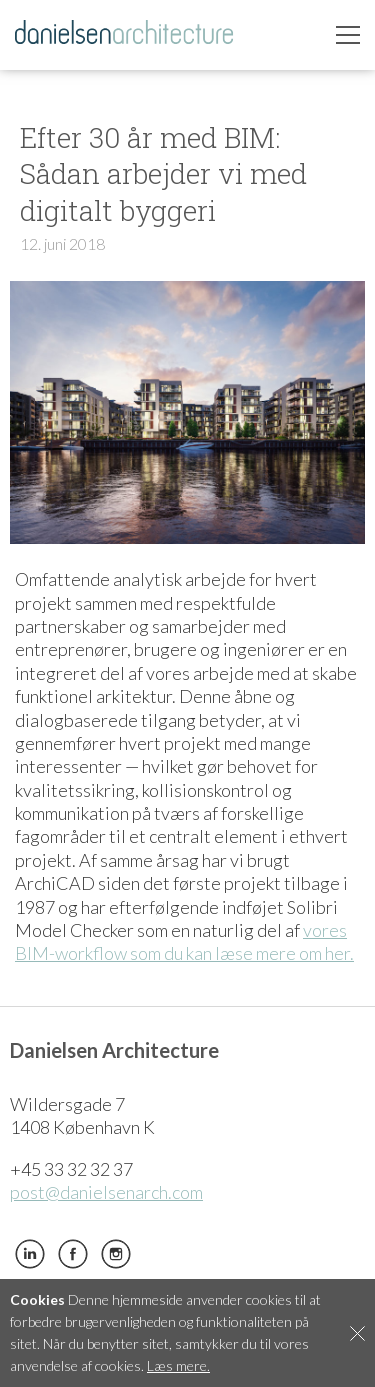 The height and width of the screenshot is (1387, 375). What do you see at coordinates (184, 941) in the screenshot?
I see `vores BIM-workflow som du kan læse mere om her.` at bounding box center [184, 941].